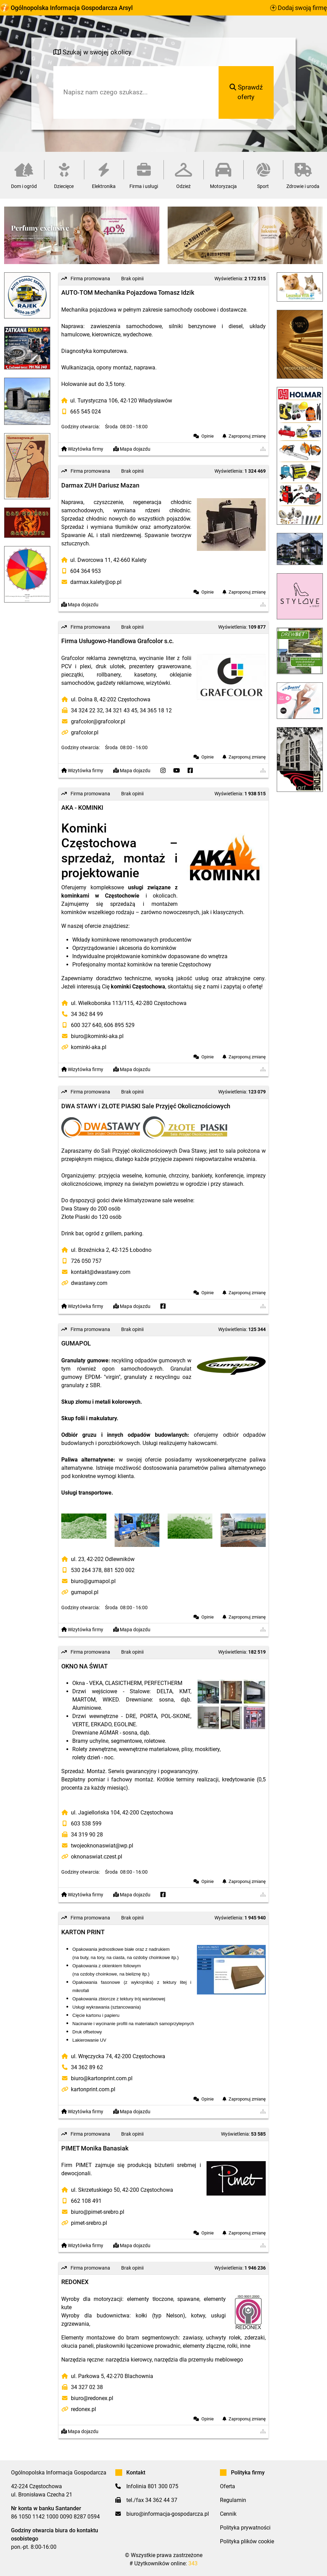  What do you see at coordinates (98, 721) in the screenshot?
I see `grafcolor@grafcolor.pl` at bounding box center [98, 721].